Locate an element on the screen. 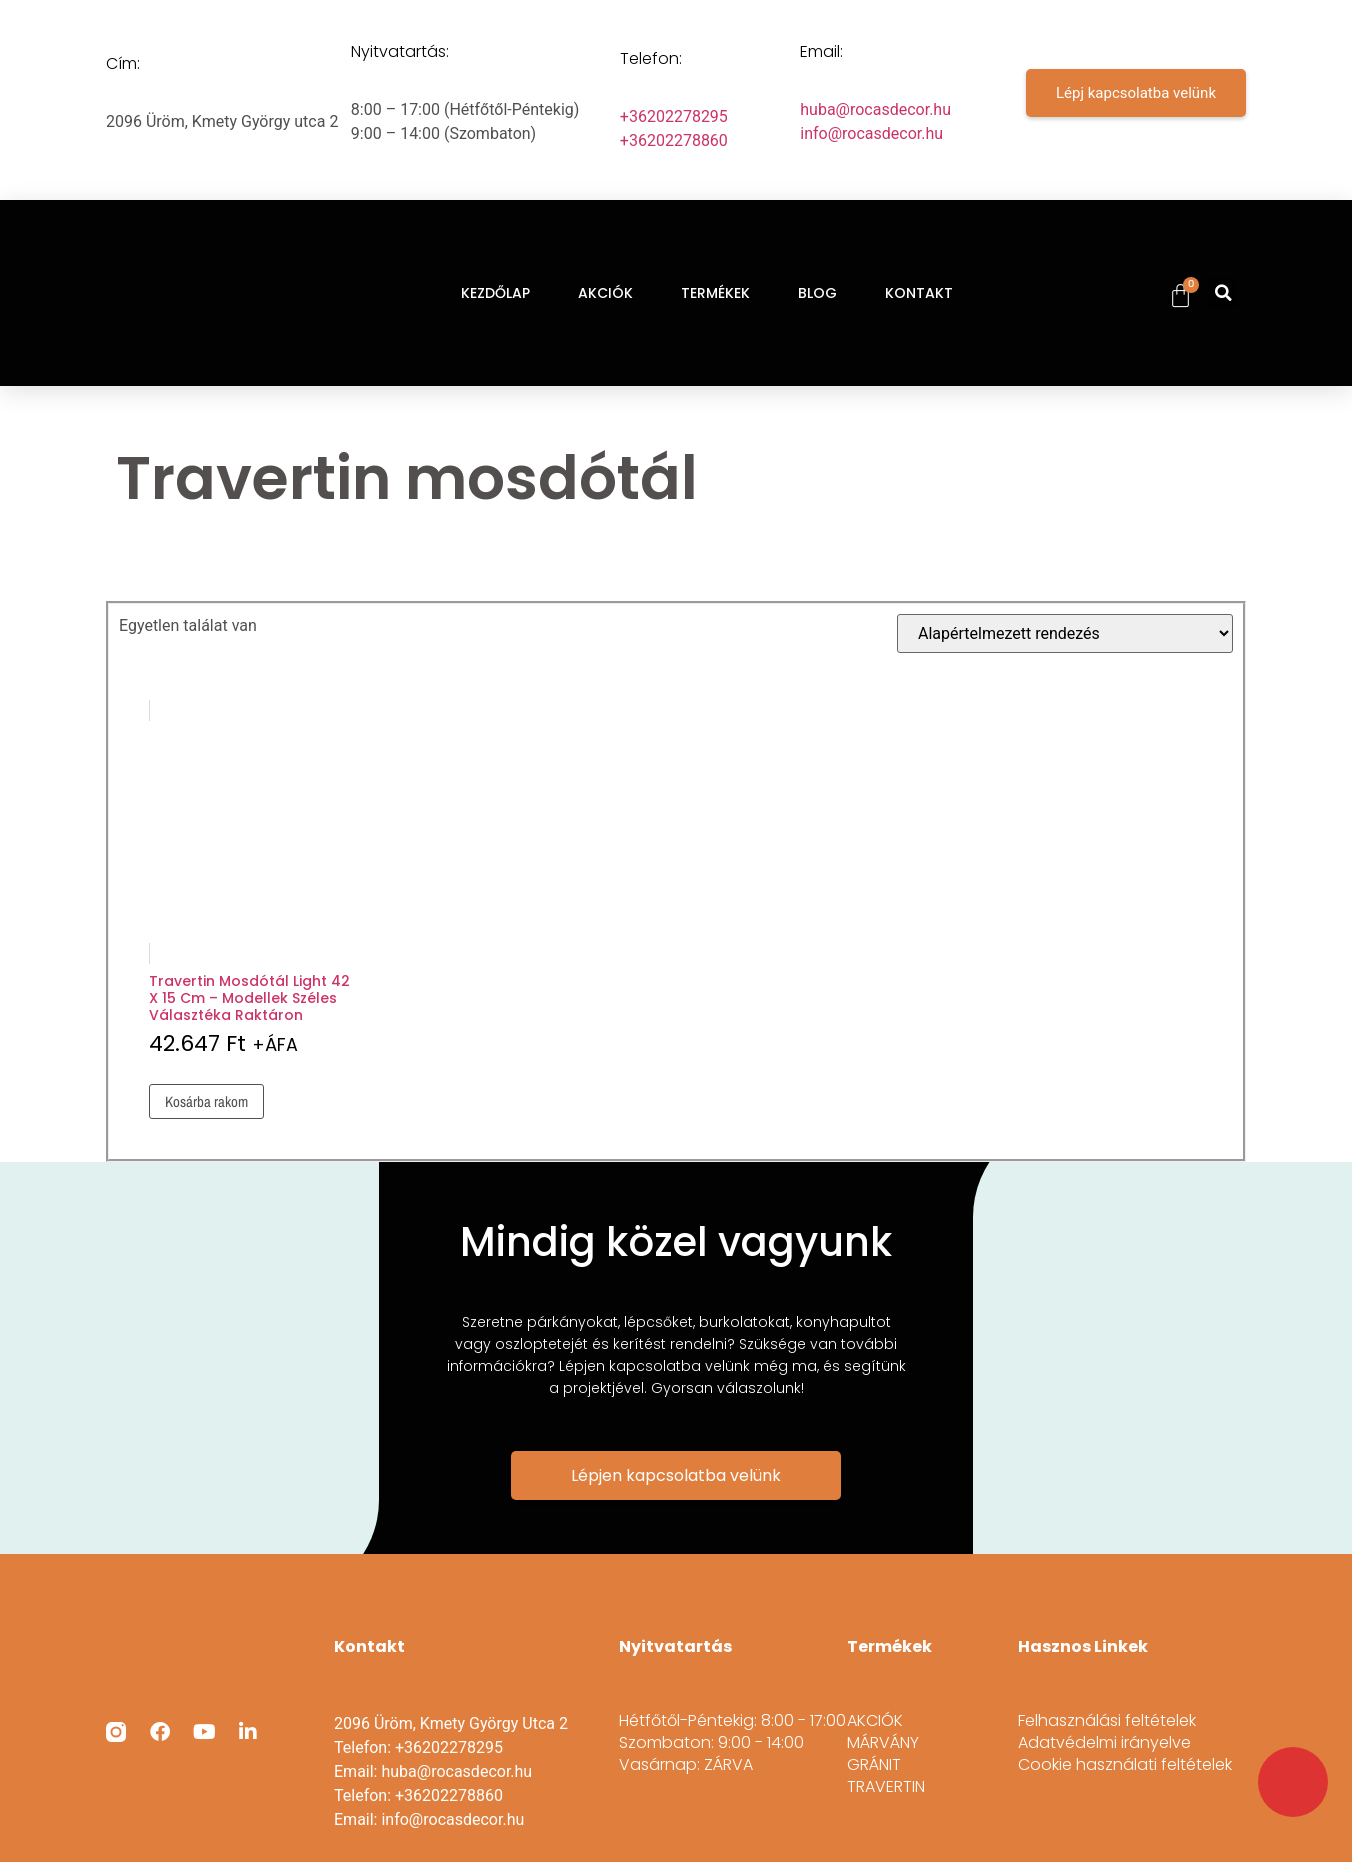  huba@rocasdecor.hu is located at coordinates (875, 109).